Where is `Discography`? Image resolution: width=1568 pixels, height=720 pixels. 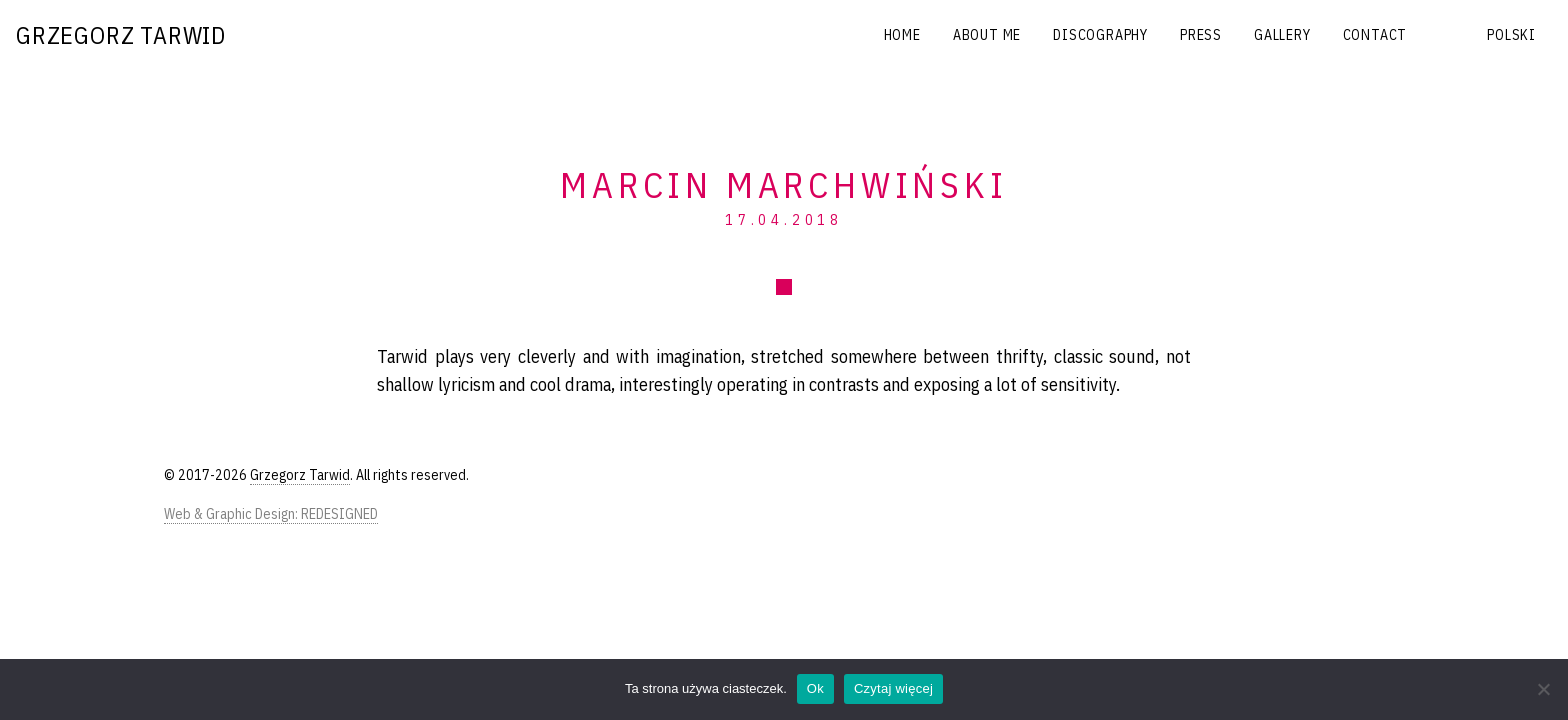 Discography is located at coordinates (1100, 35).